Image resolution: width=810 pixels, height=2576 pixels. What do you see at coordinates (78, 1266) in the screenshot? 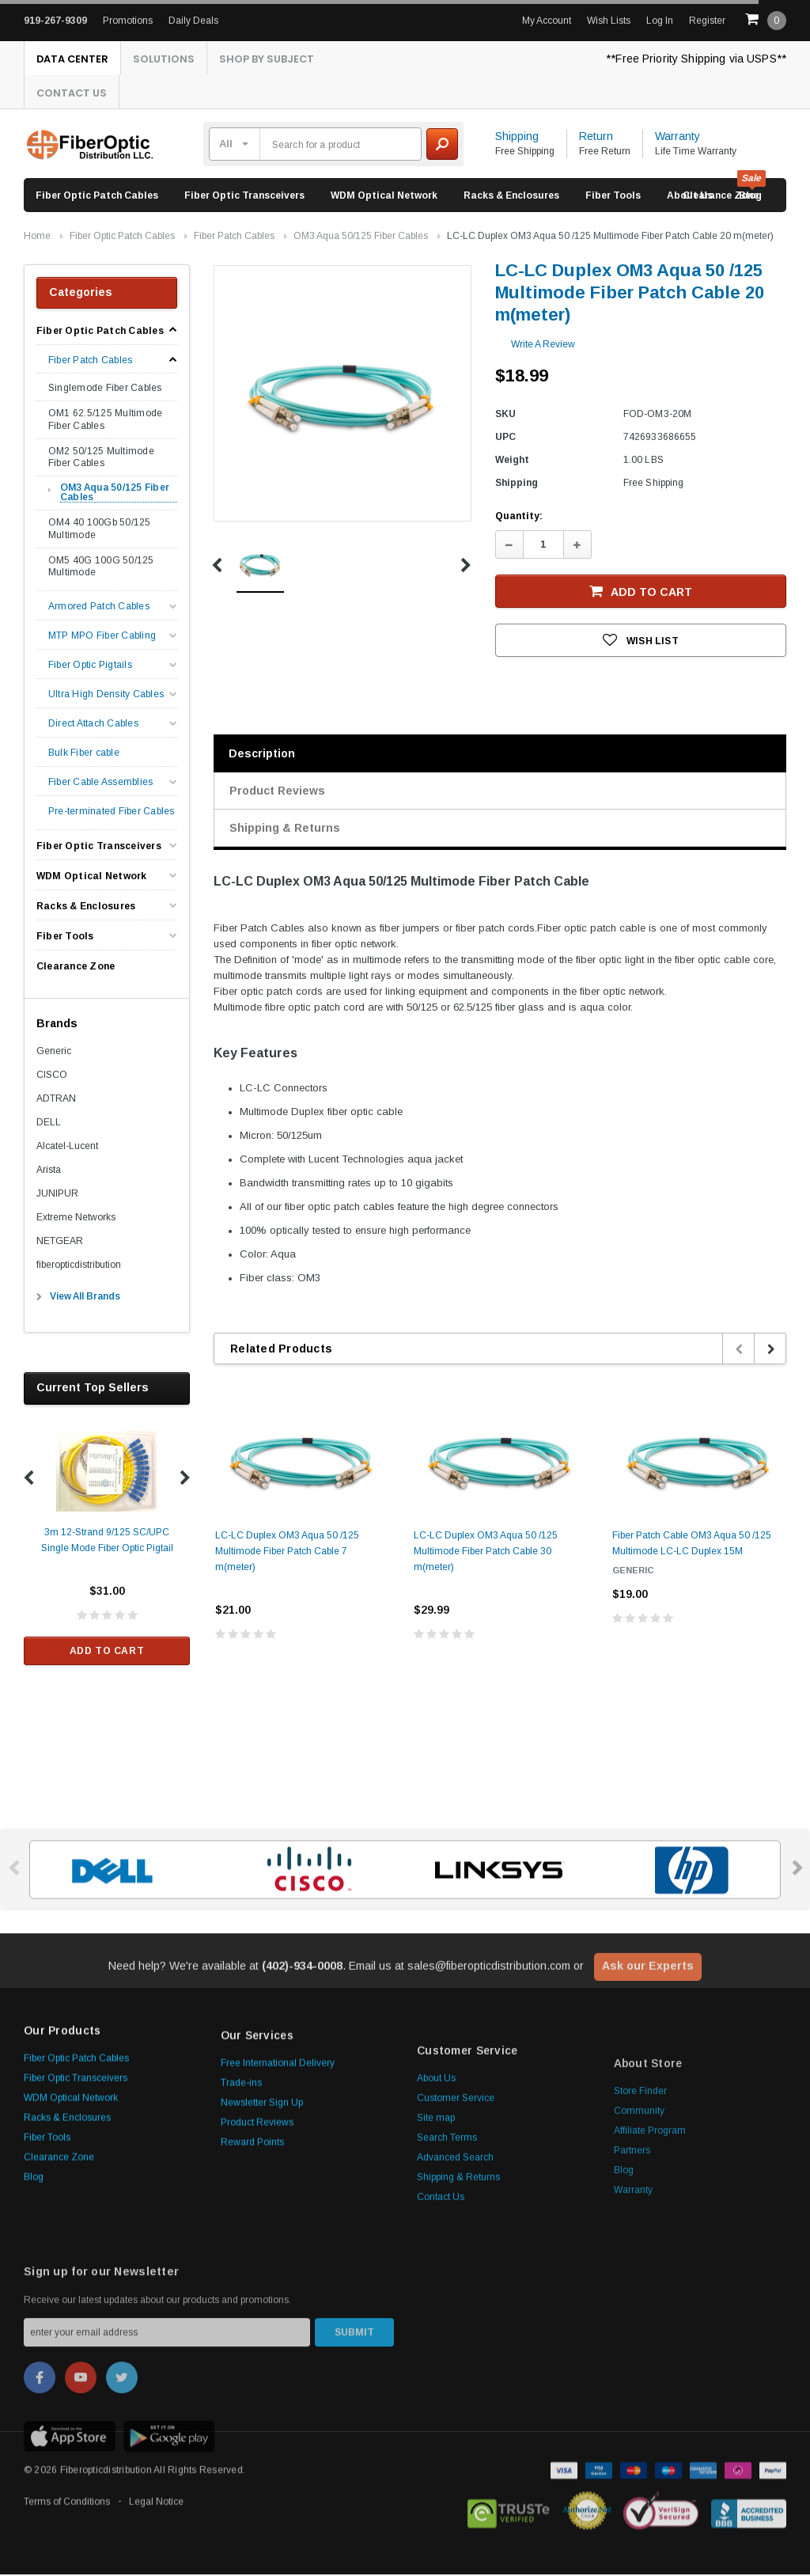
I see `fiberopticdistribution` at bounding box center [78, 1266].